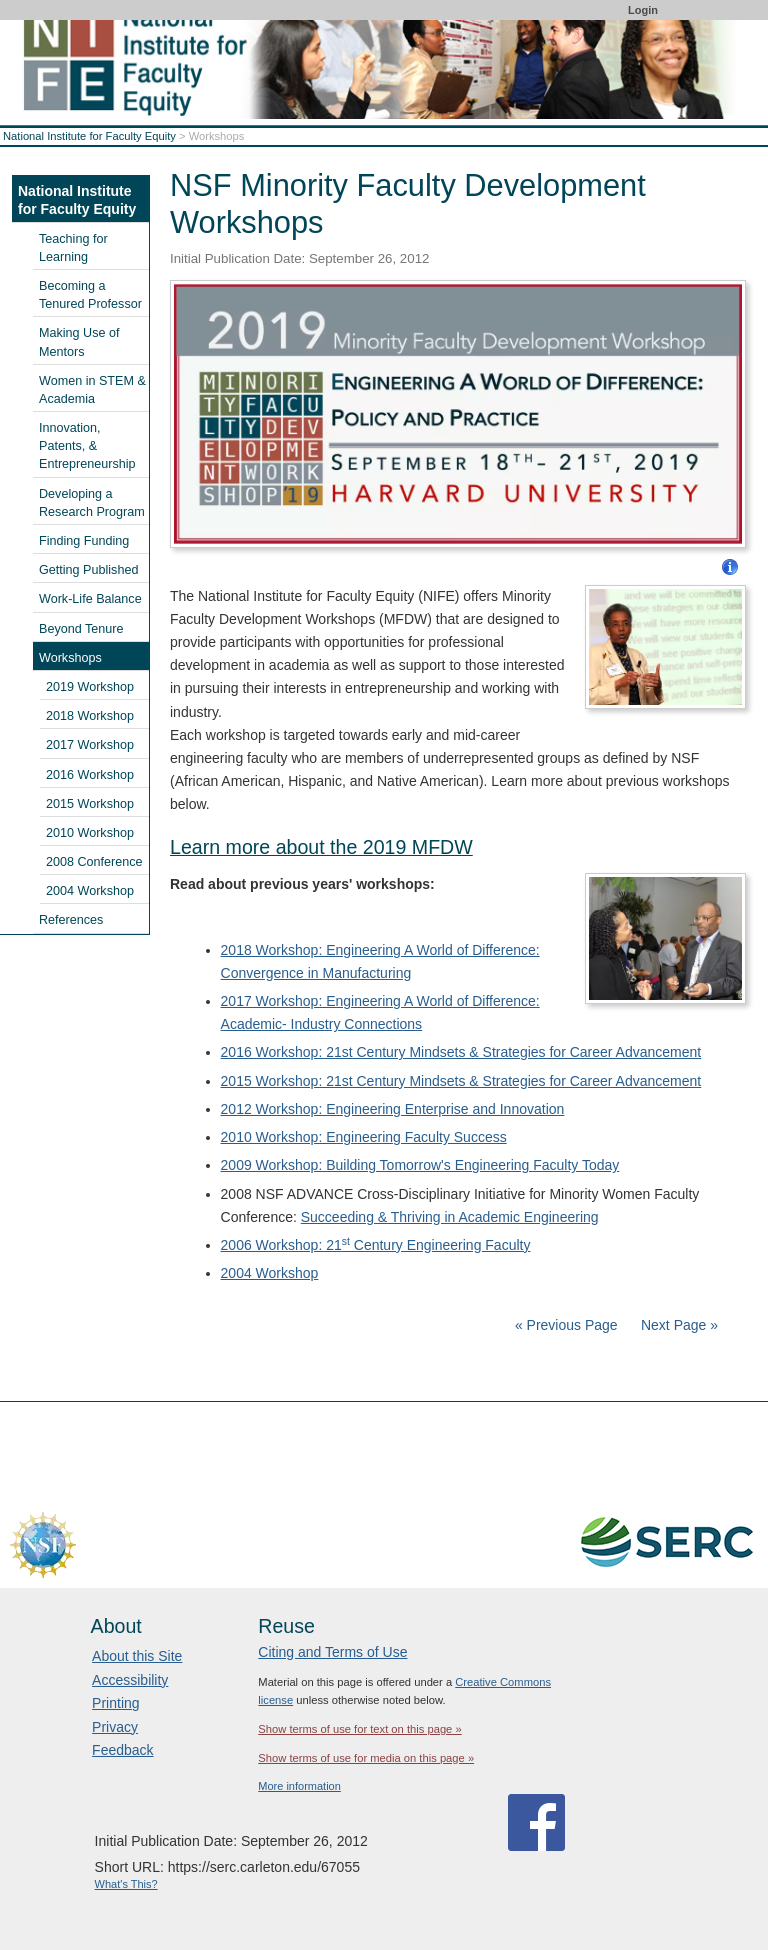  What do you see at coordinates (122, 1750) in the screenshot?
I see `Feedback` at bounding box center [122, 1750].